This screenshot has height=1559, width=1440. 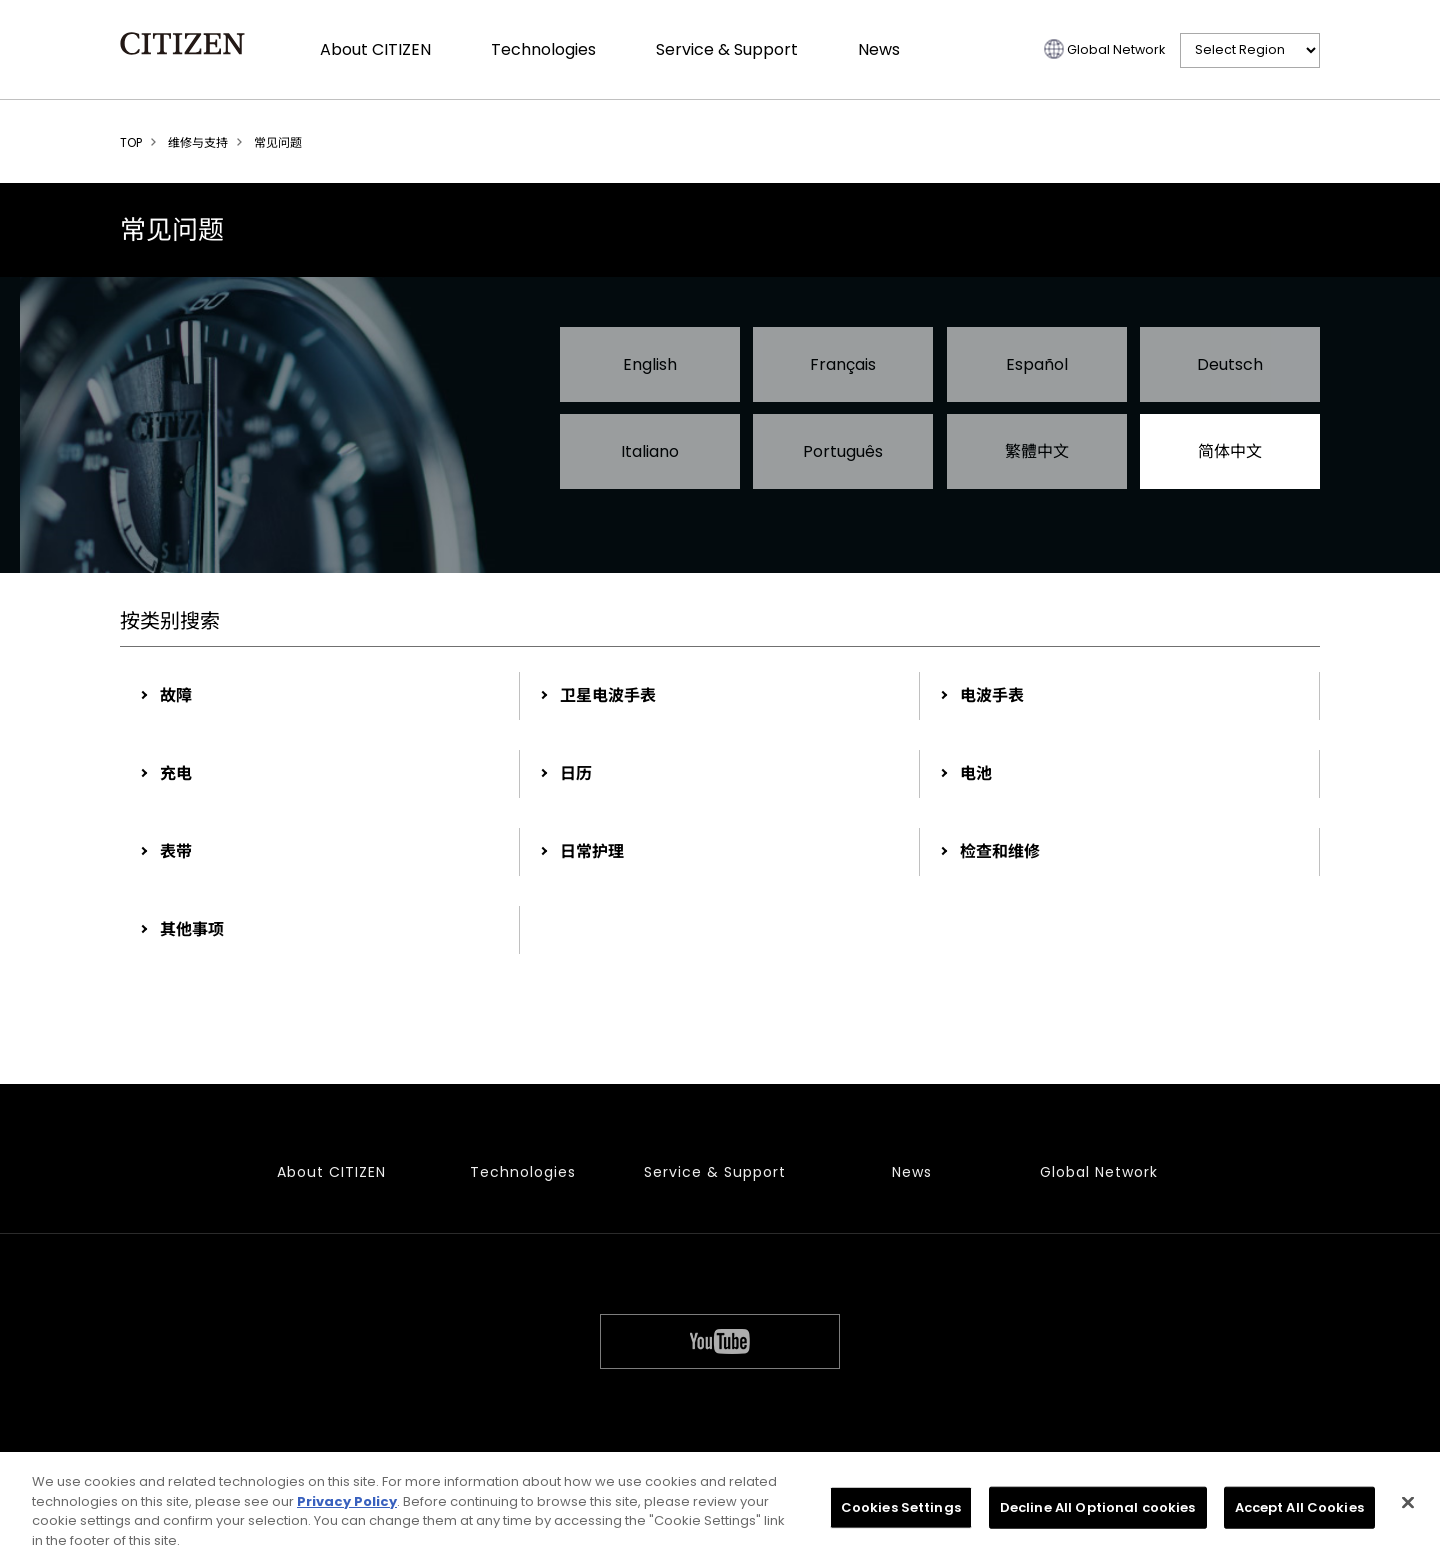 What do you see at coordinates (976, 773) in the screenshot?
I see `电池` at bounding box center [976, 773].